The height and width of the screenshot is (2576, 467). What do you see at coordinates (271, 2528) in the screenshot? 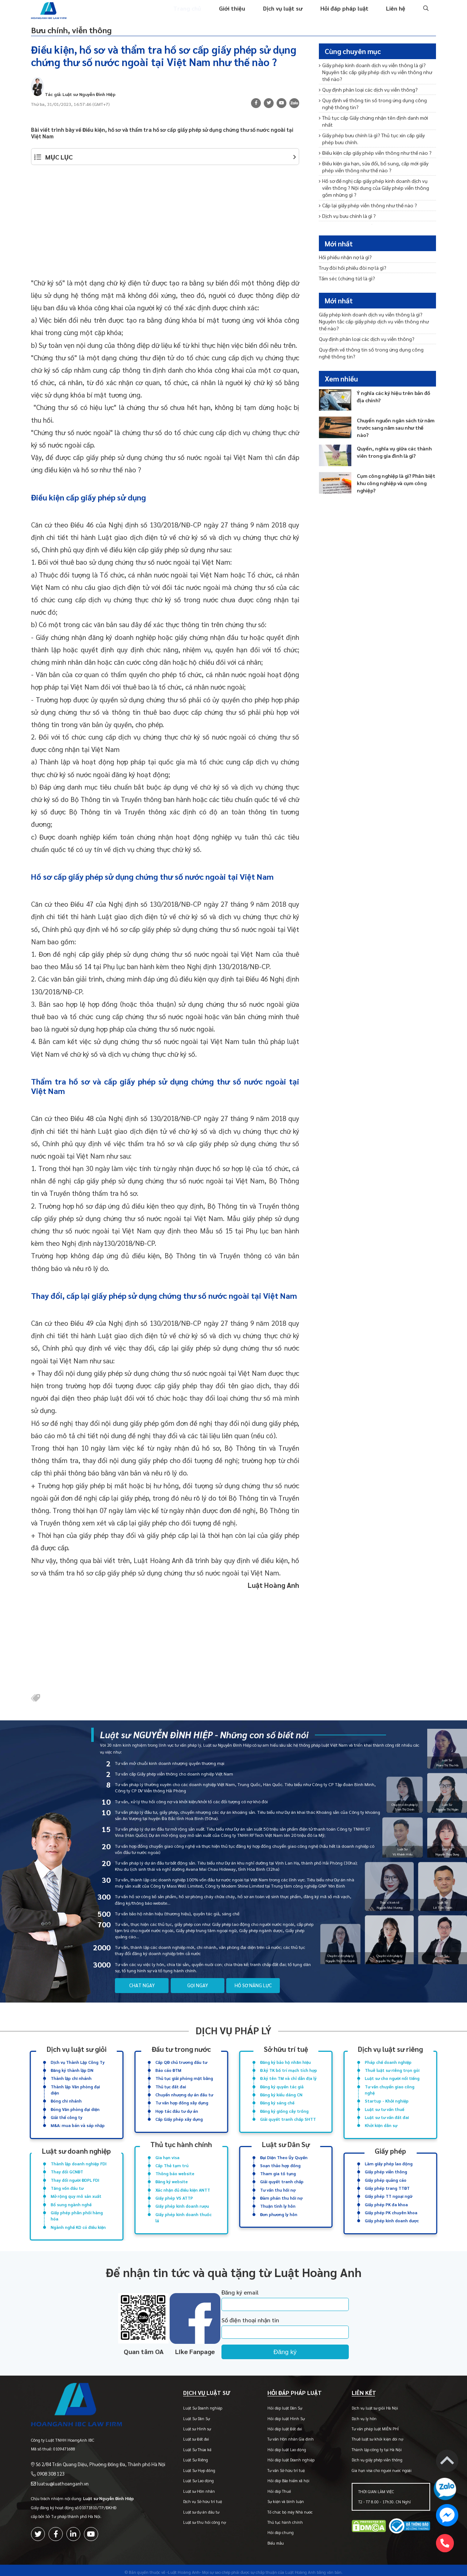
I see `Hỏi đáp chung` at bounding box center [271, 2528].